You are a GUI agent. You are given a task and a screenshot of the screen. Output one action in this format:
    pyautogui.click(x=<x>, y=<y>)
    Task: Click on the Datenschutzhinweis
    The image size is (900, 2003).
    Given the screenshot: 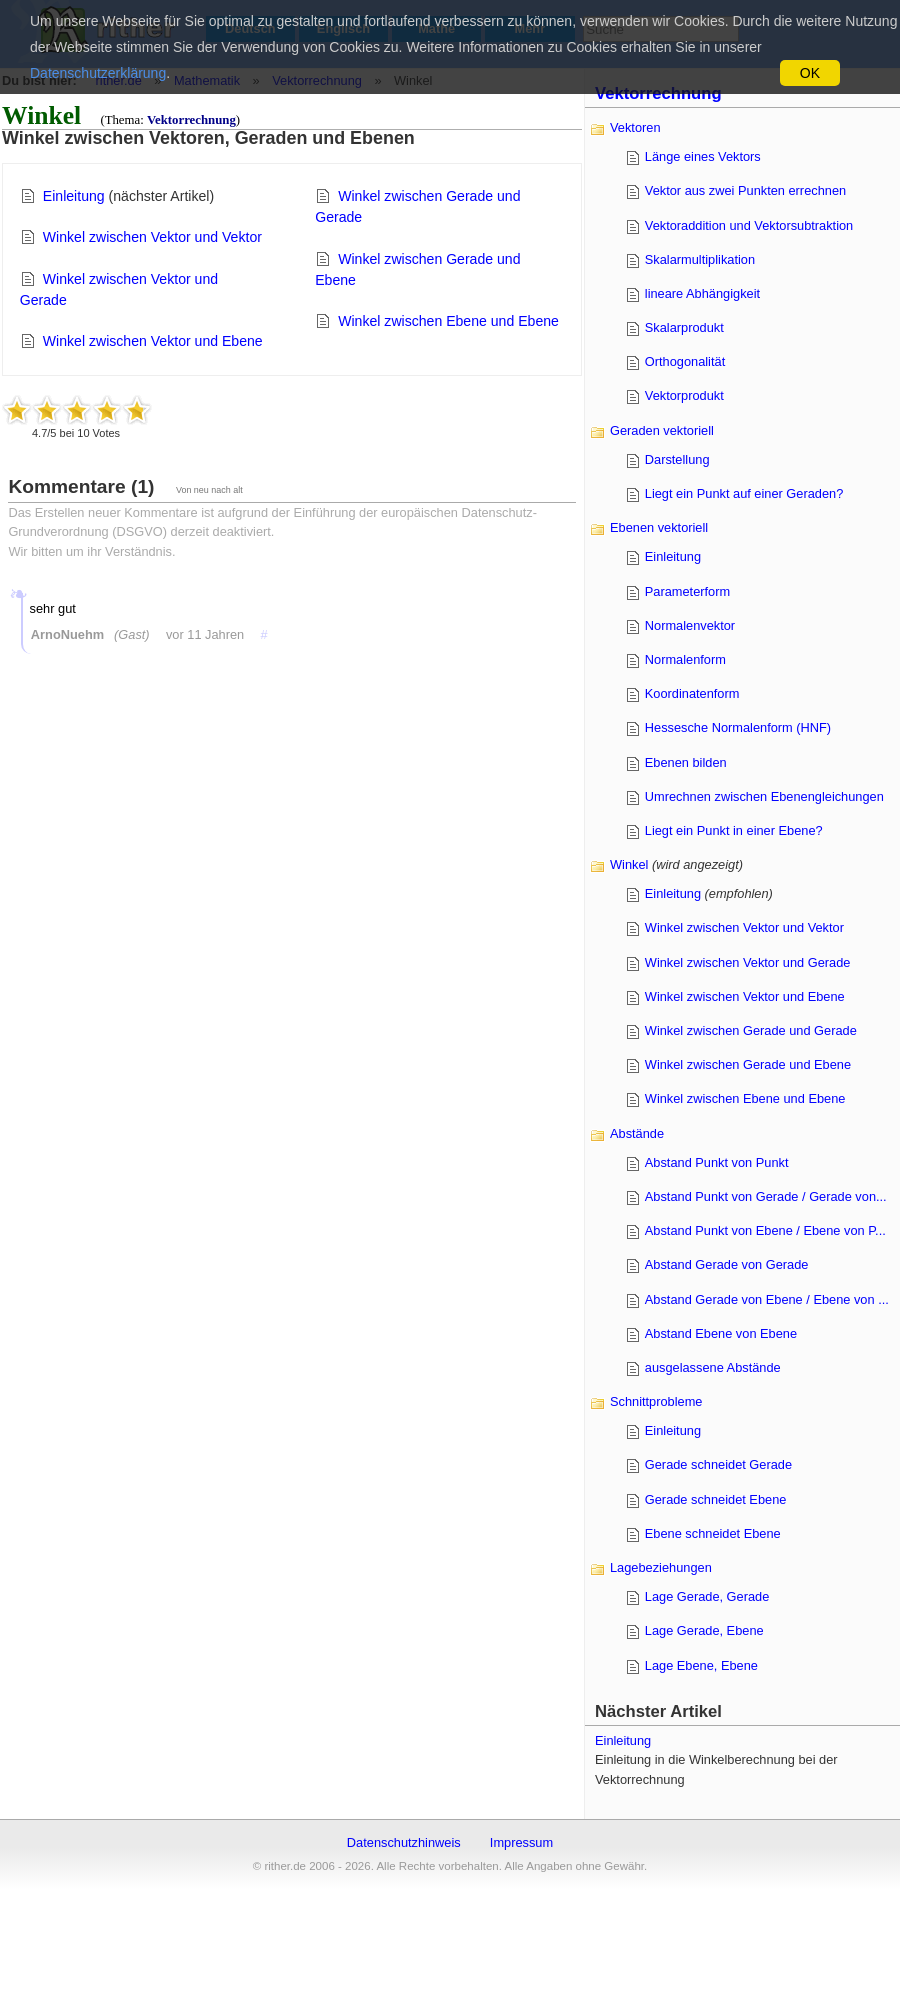 What is the action you would take?
    pyautogui.click(x=404, y=1842)
    